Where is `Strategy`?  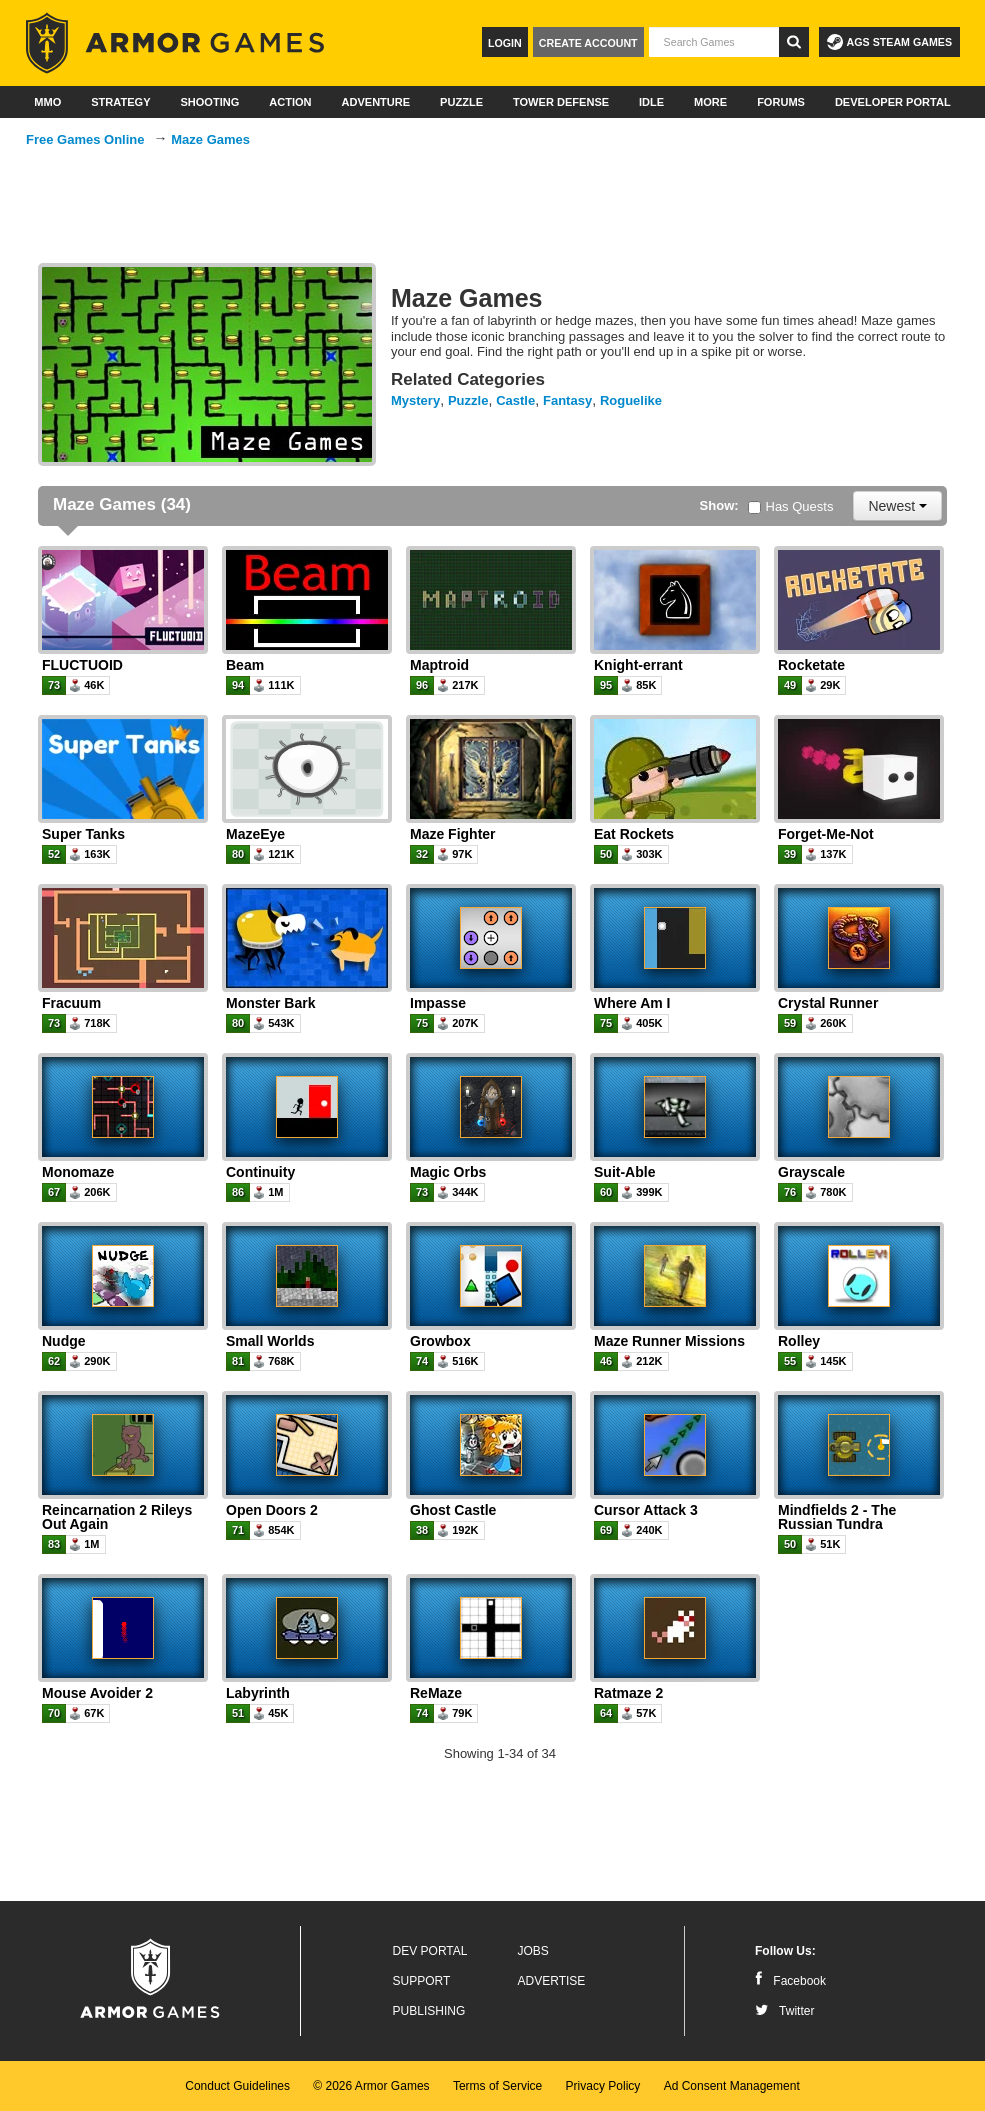
Strategy is located at coordinates (120, 102).